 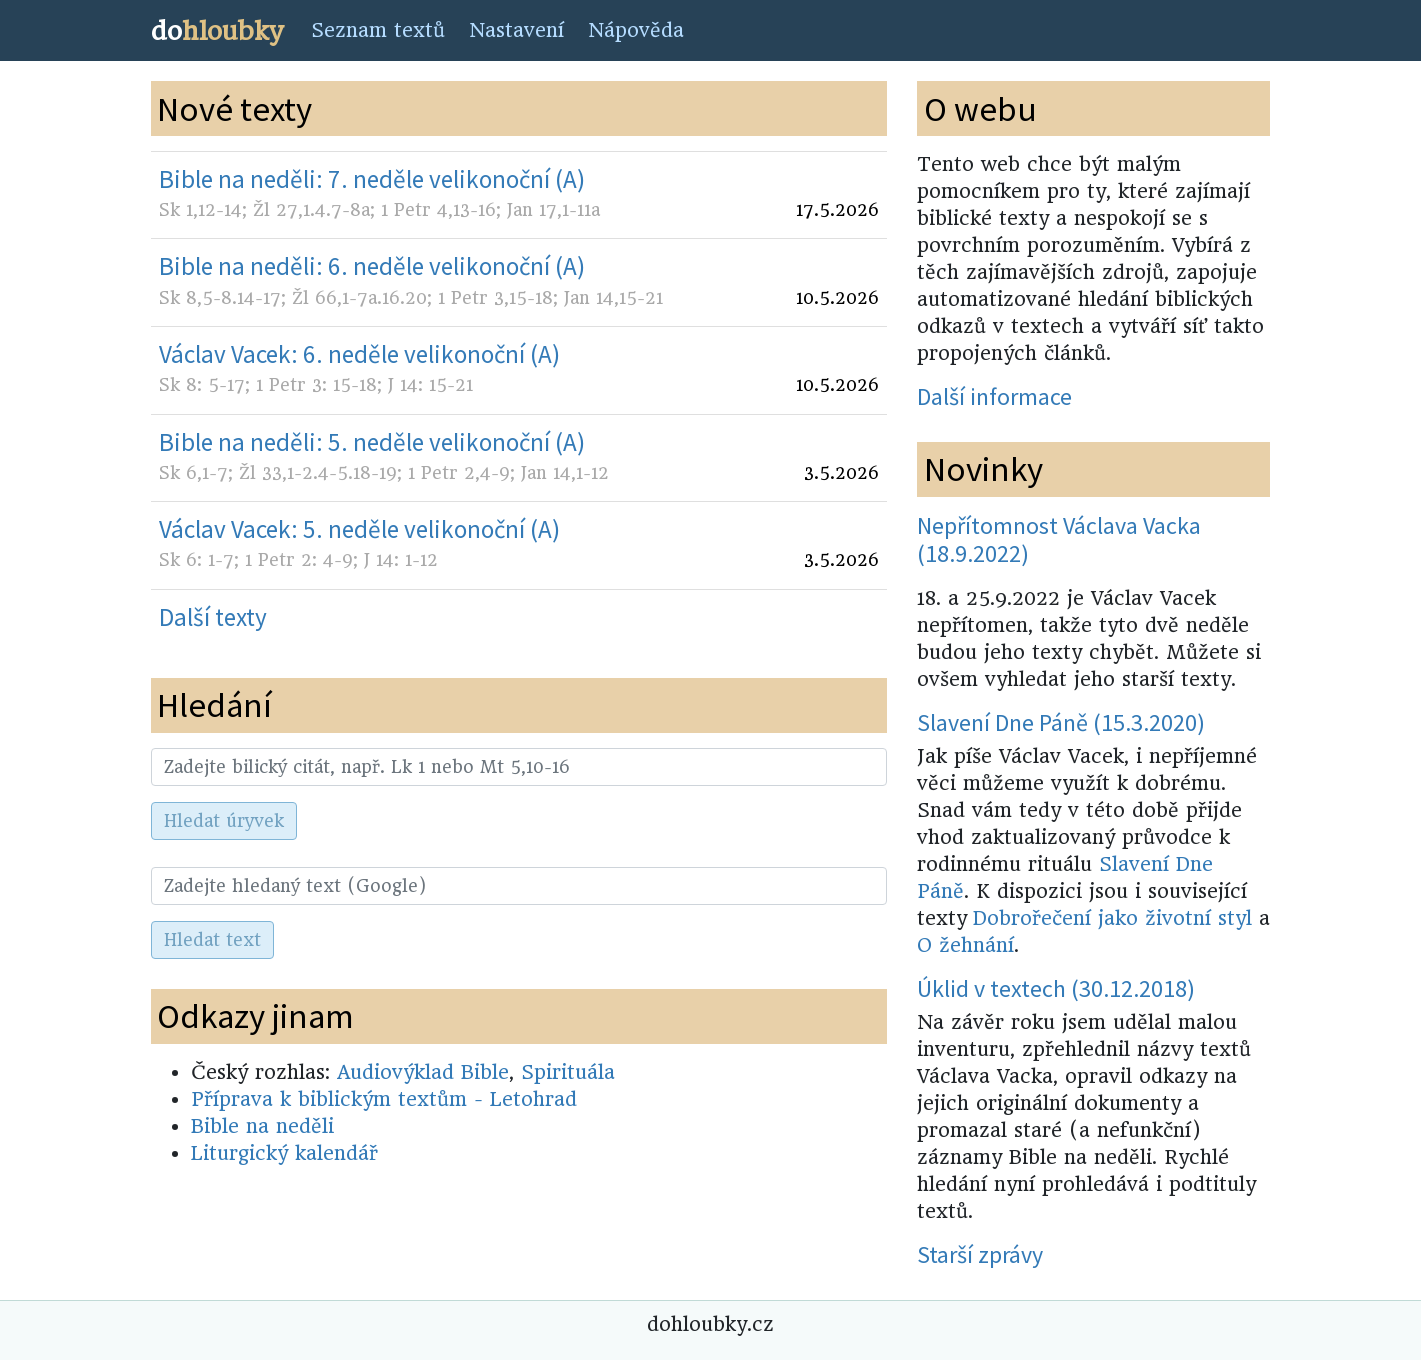 I want to click on Příprava k biblickým textům - Letohrad, so click(x=384, y=1099).